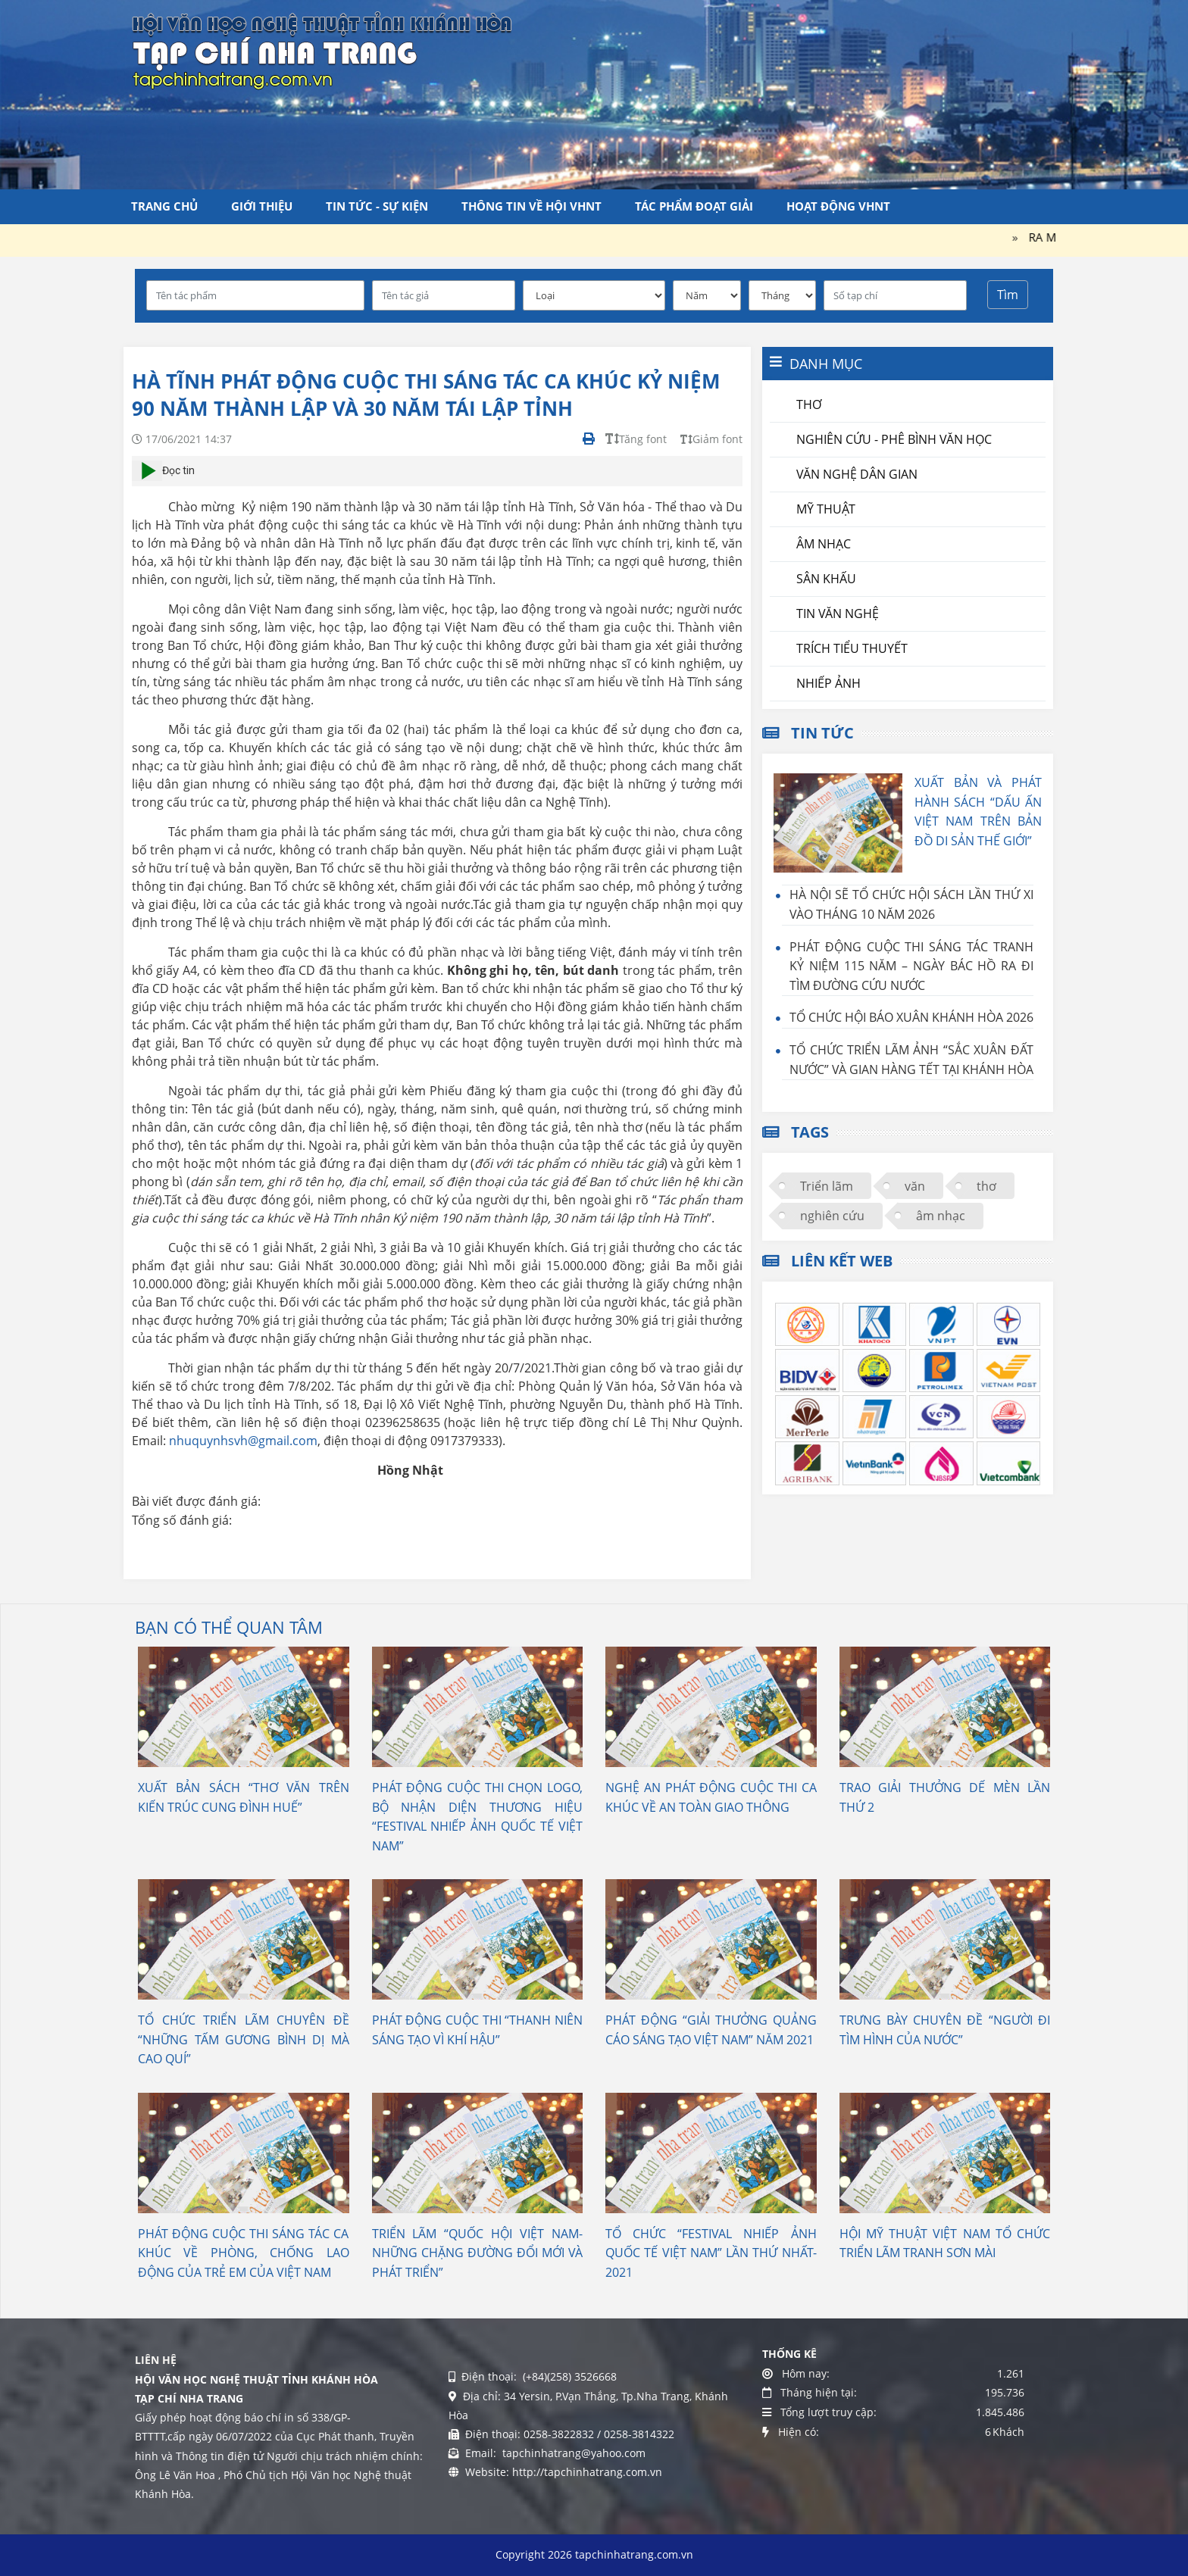 Image resolution: width=1188 pixels, height=2576 pixels. What do you see at coordinates (945, 1797) in the screenshot?
I see `TRAO GIẢI THƯỞNG DẾ MÈN LẦN THỨ 2` at bounding box center [945, 1797].